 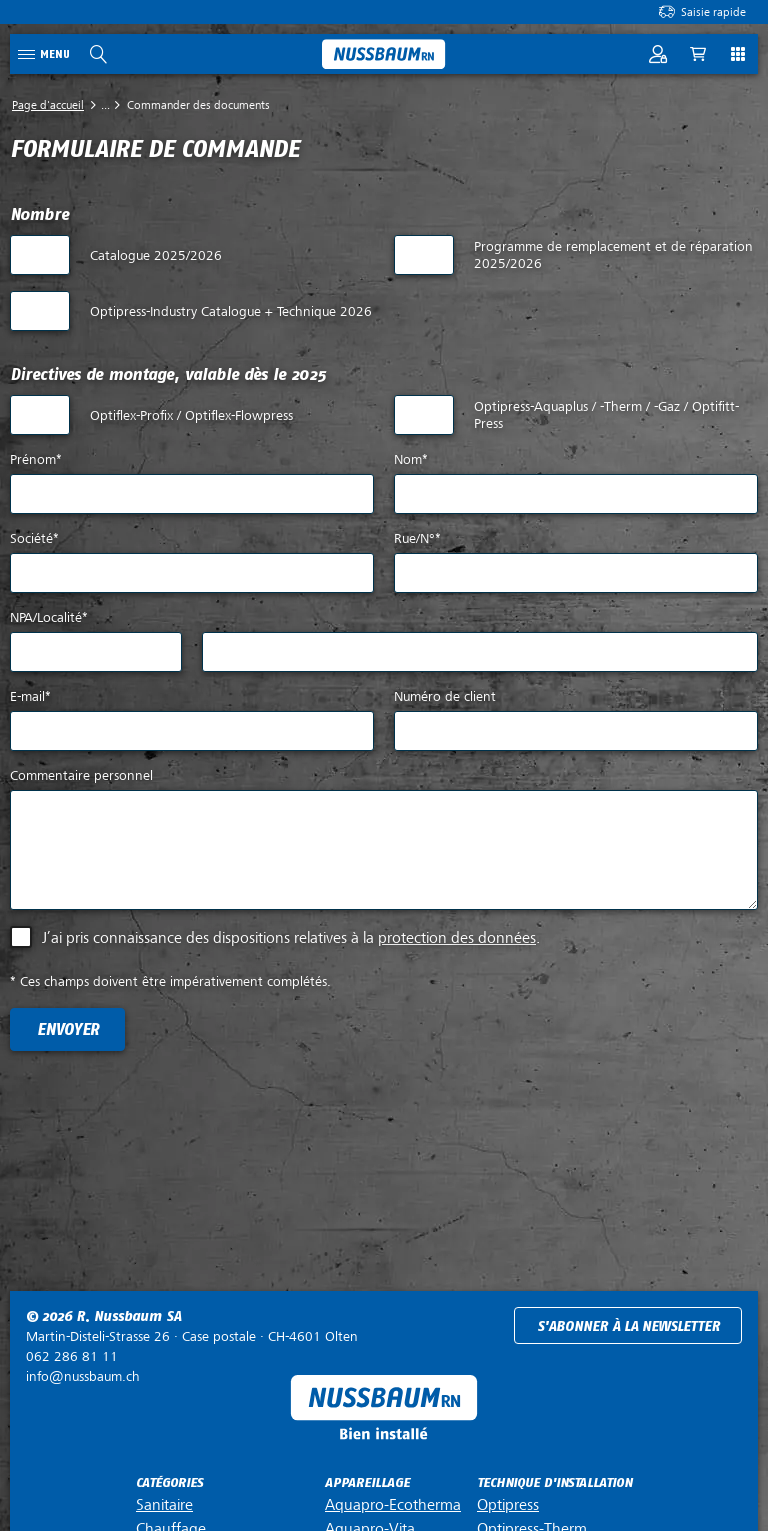 I want to click on Optipress-Aquaplus / -Therm / -Gaz / Optifitt-Press, so click(x=606, y=415).